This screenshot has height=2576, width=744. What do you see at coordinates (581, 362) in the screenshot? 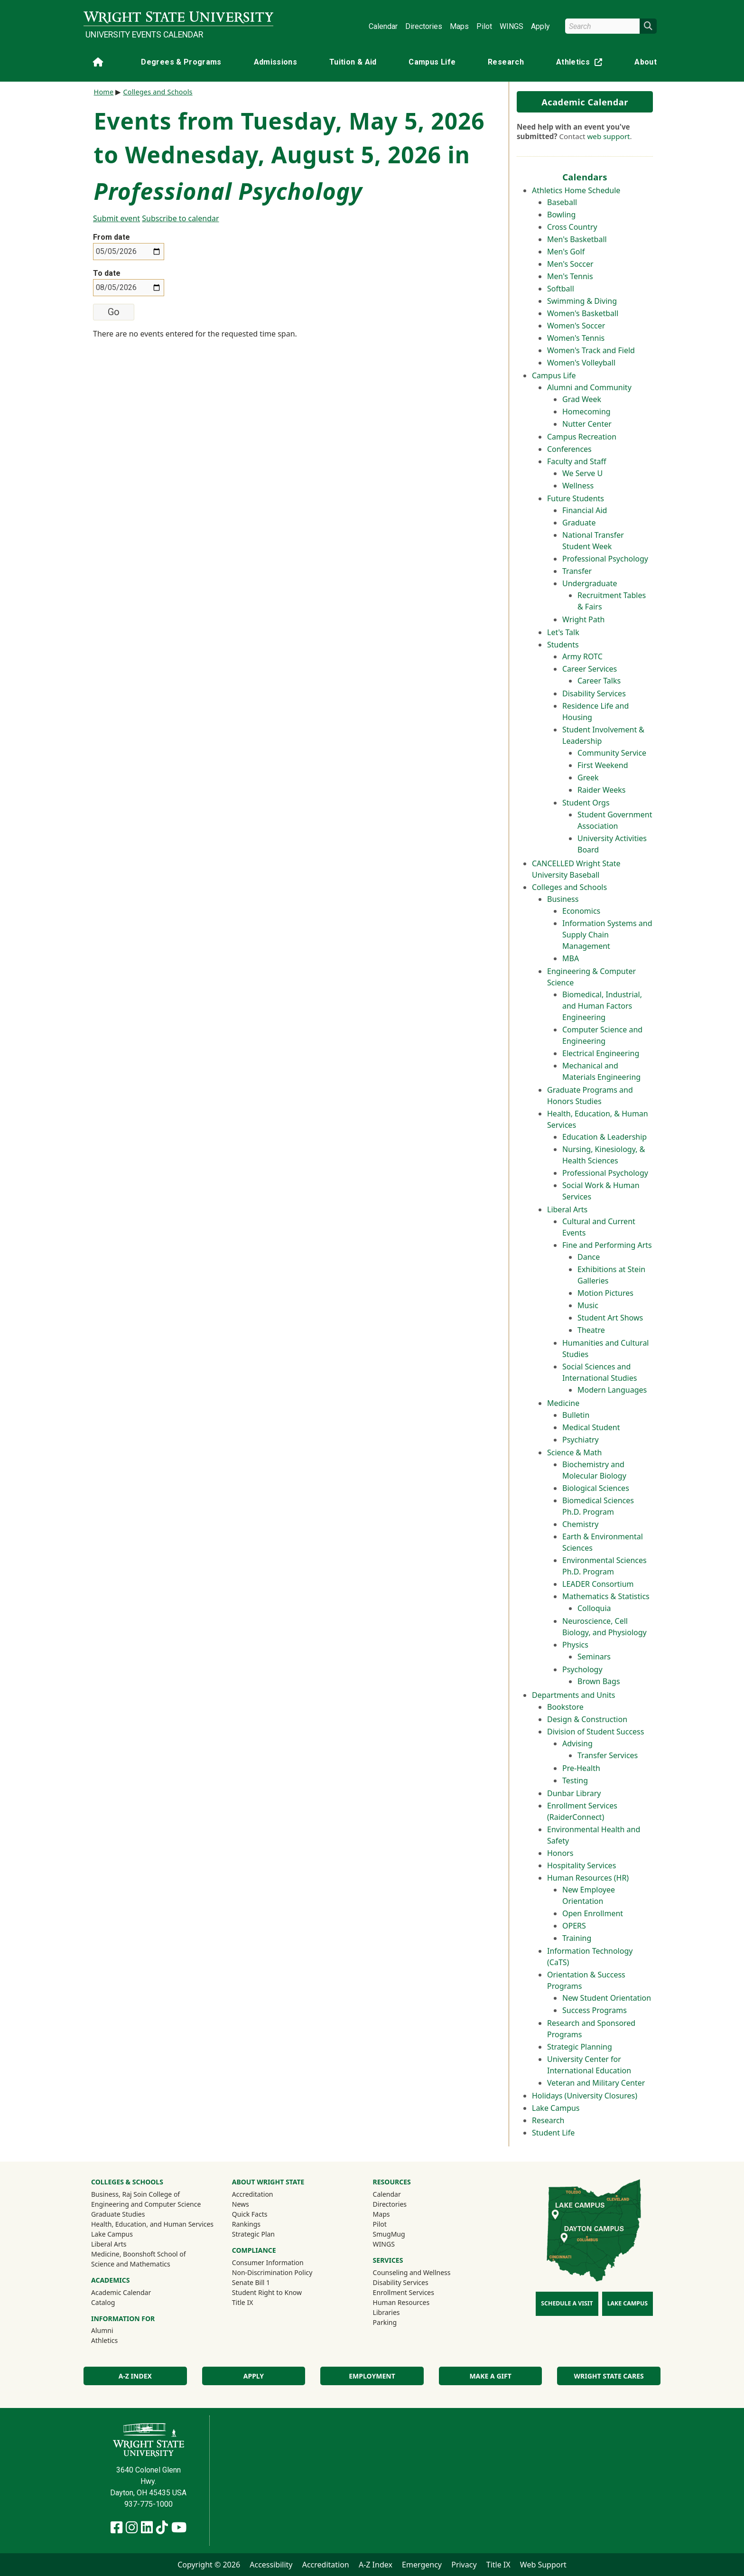
I see `Women's Volleyball` at bounding box center [581, 362].